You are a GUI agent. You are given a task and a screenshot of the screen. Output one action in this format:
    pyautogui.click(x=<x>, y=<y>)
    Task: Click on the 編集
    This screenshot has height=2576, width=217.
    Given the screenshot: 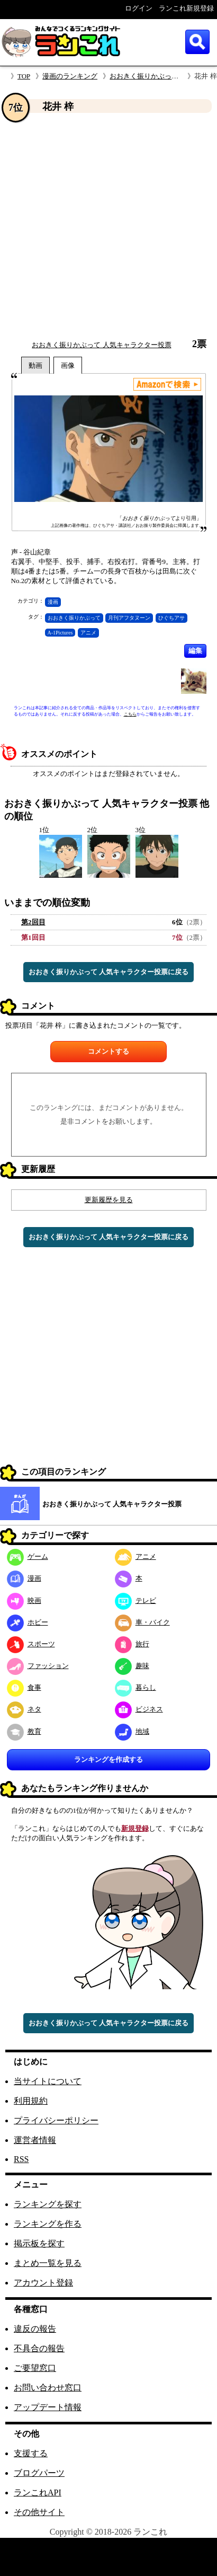 What is the action you would take?
    pyautogui.click(x=195, y=651)
    